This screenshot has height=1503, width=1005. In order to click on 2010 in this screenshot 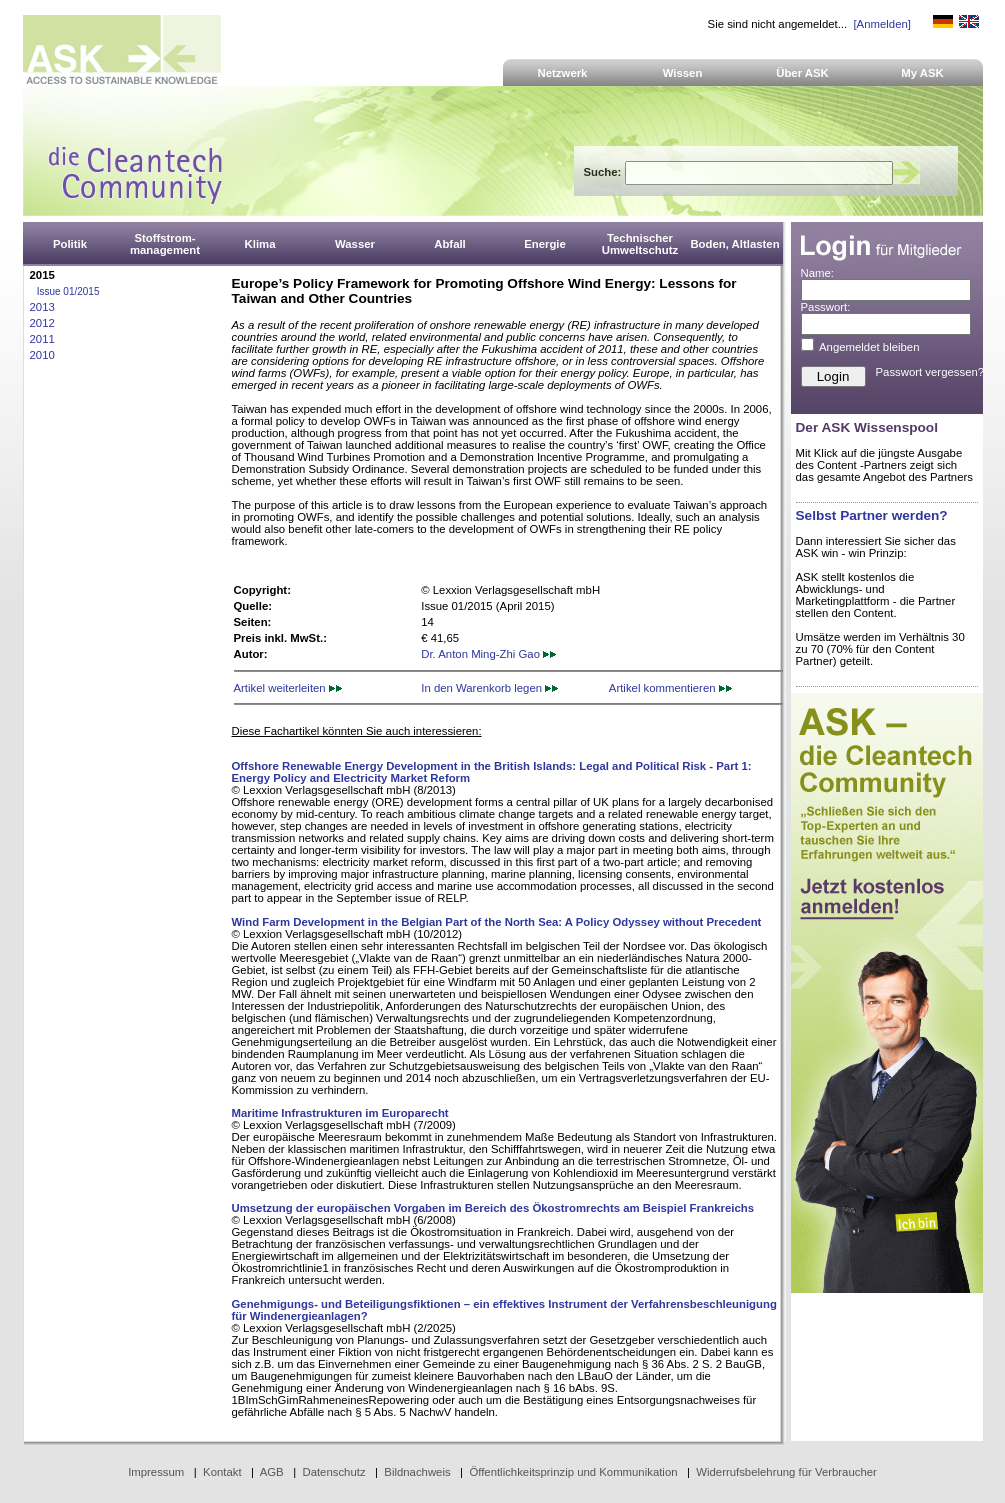, I will do `click(42, 355)`.